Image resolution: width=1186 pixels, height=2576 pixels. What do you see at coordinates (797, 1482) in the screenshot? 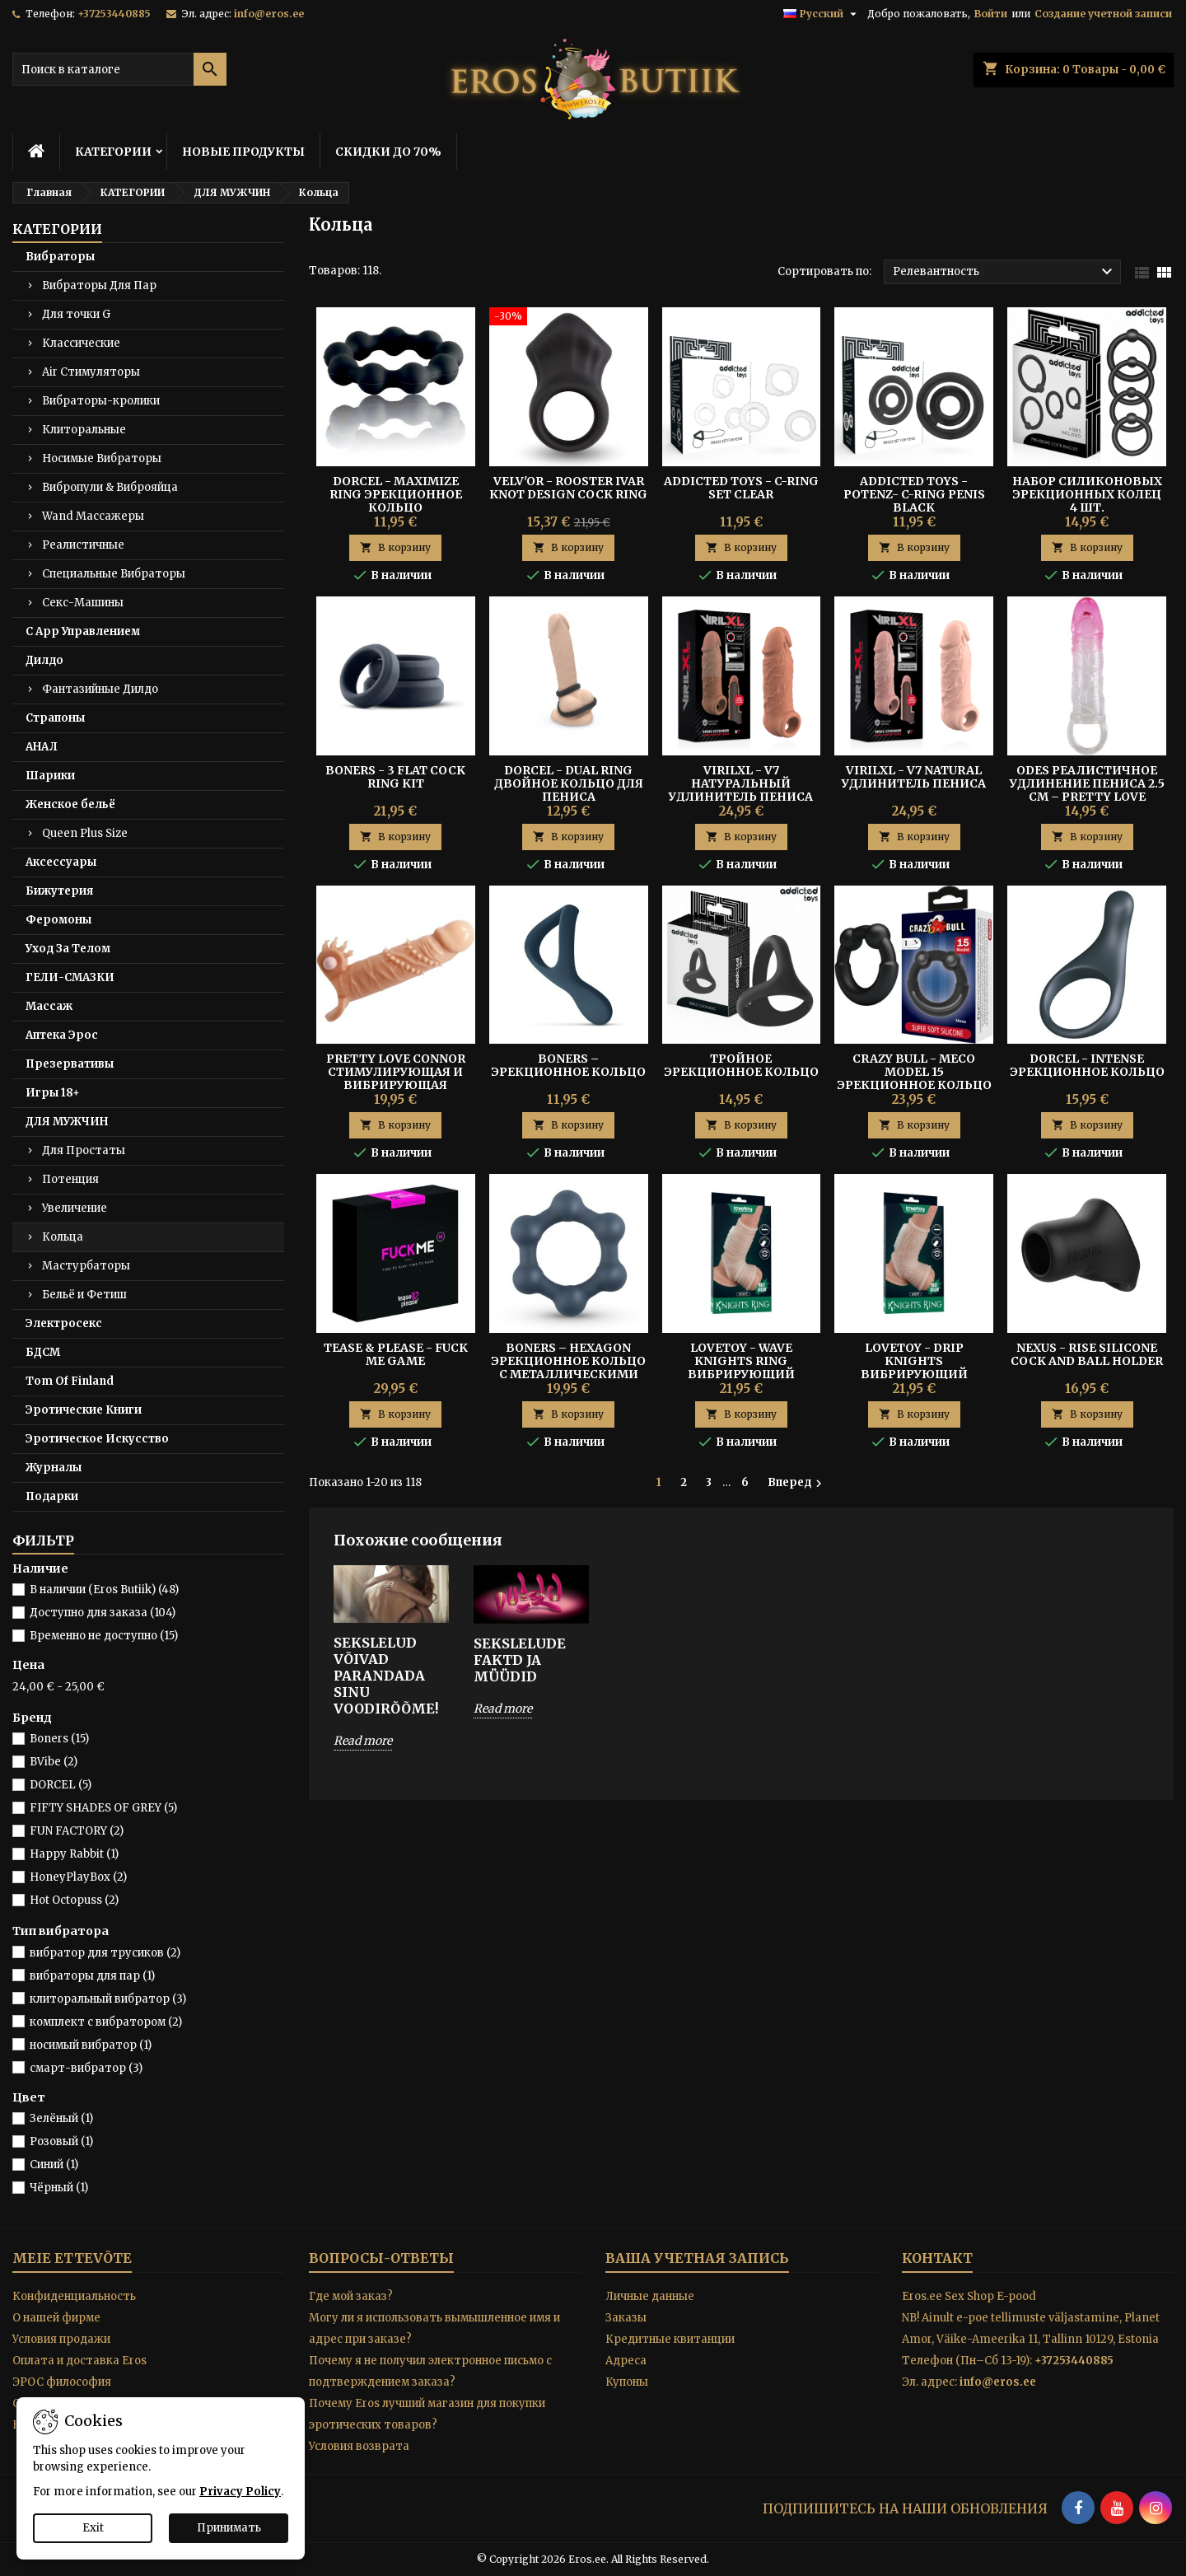
I see `Вперед` at bounding box center [797, 1482].